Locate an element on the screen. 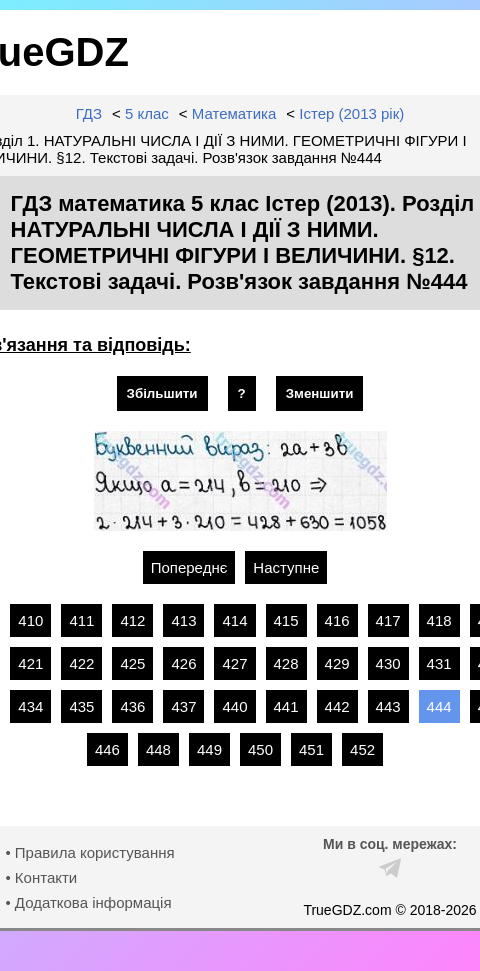 Image resolution: width=480 pixels, height=971 pixels. Наступне is located at coordinates (286, 567).